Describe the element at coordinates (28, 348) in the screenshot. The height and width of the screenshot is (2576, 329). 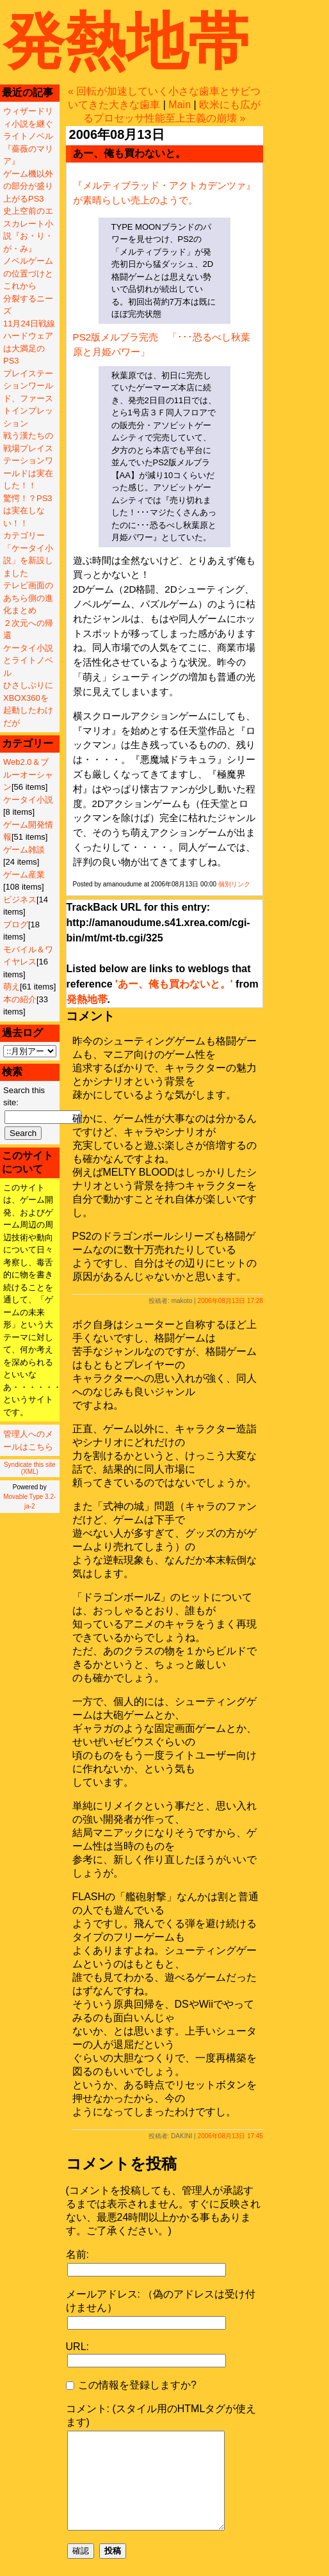
I see `ハードウェアは大満足のPS3` at that location.